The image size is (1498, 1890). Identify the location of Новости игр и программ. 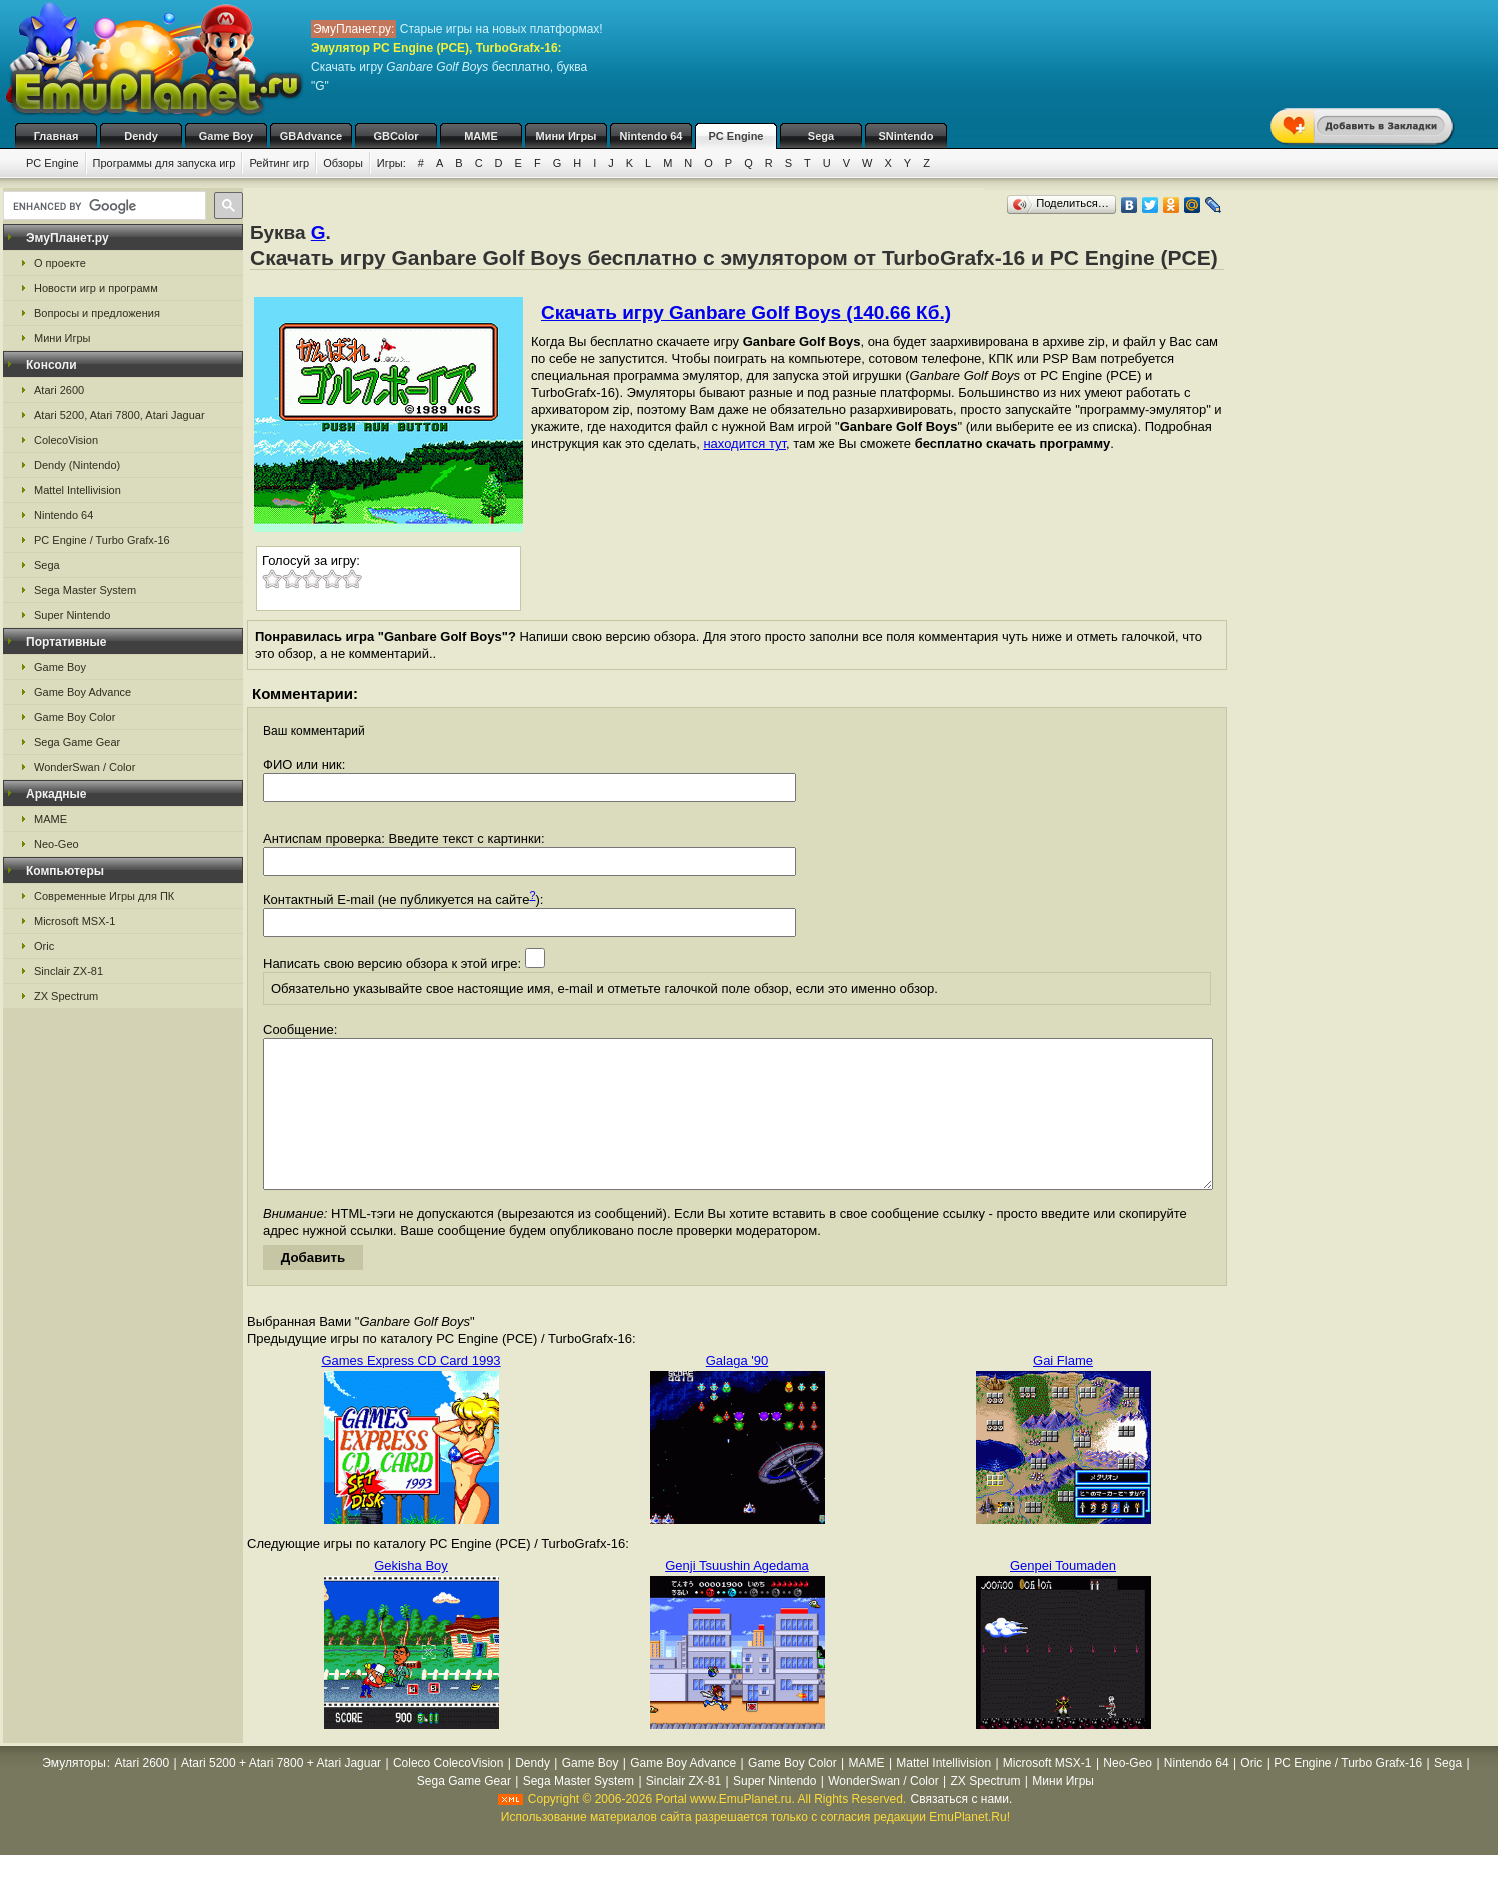
(96, 288).